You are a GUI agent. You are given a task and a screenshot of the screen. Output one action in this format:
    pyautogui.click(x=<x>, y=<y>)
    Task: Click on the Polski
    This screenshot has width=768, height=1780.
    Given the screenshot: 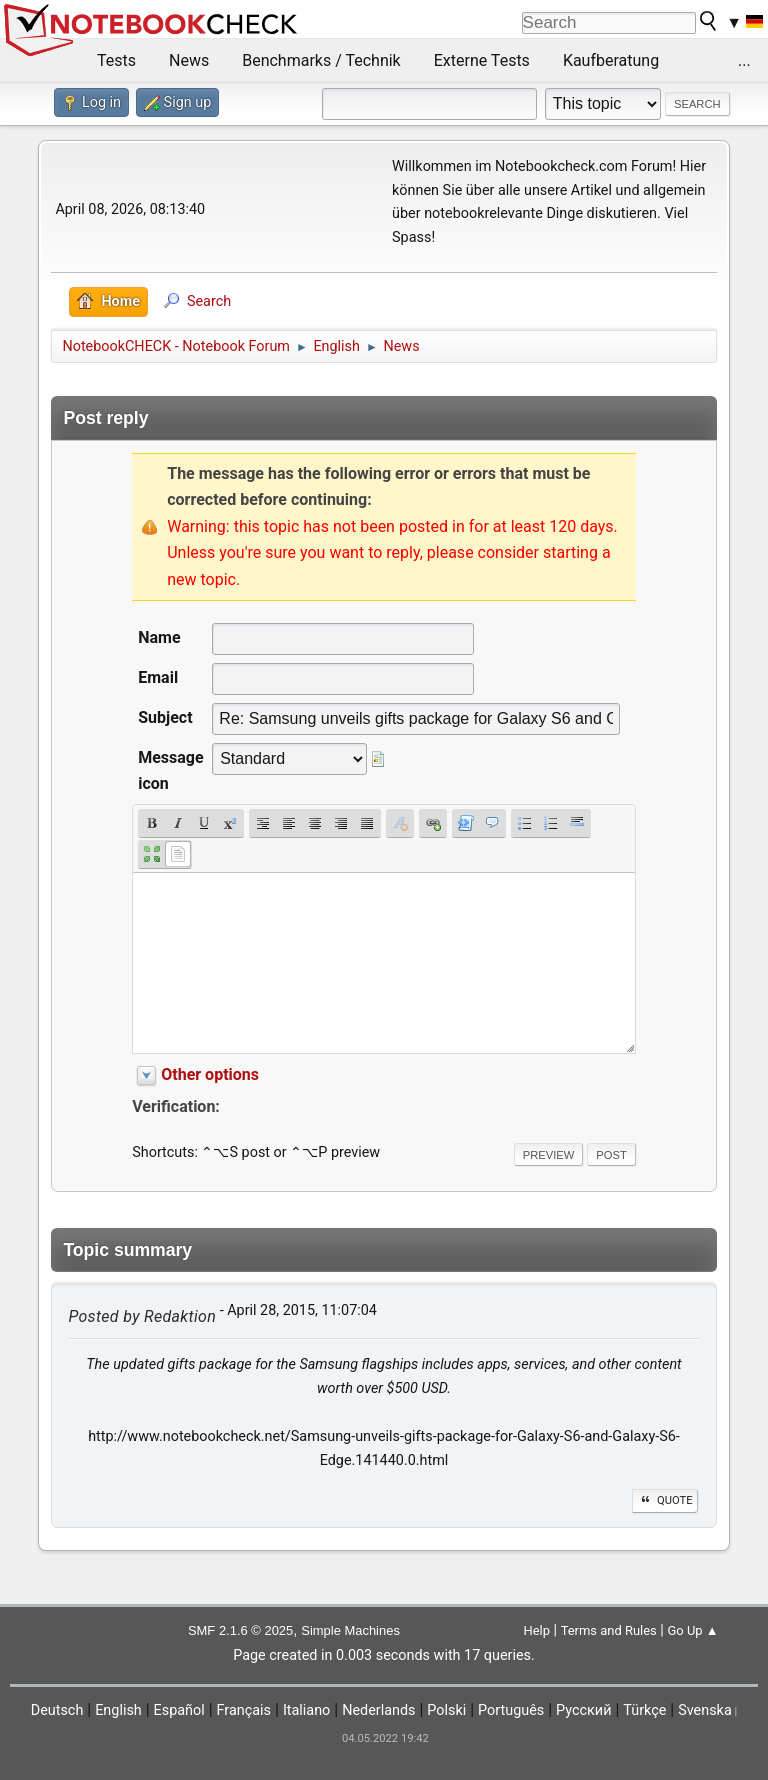 What is the action you would take?
    pyautogui.click(x=446, y=1710)
    